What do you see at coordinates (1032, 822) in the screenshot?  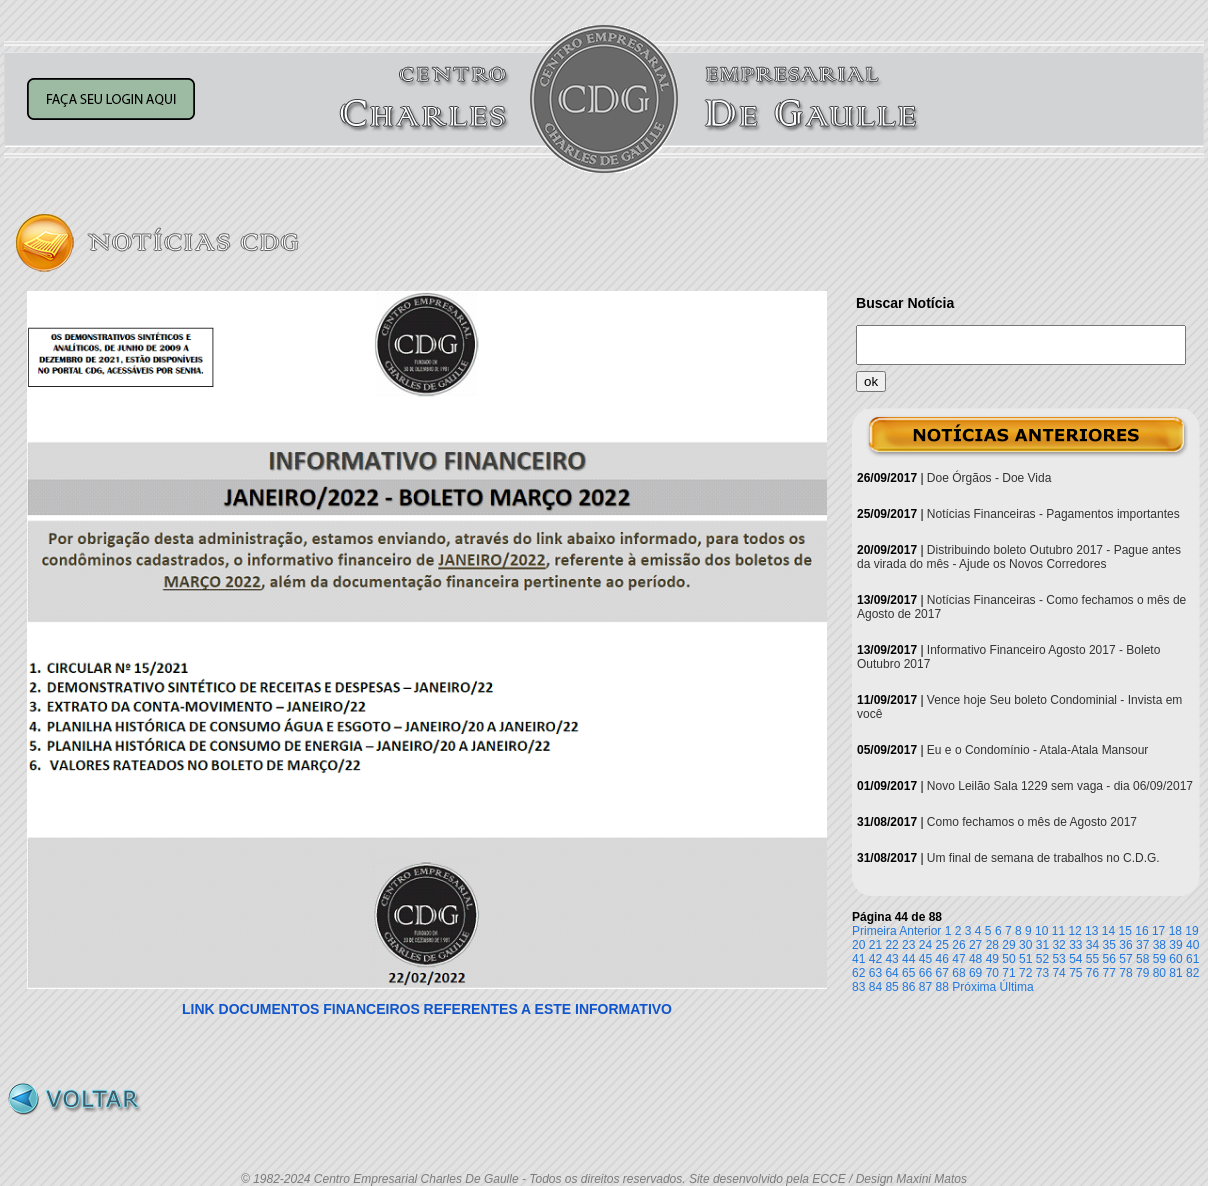 I see `Como fechamos o mês de Agosto 2017` at bounding box center [1032, 822].